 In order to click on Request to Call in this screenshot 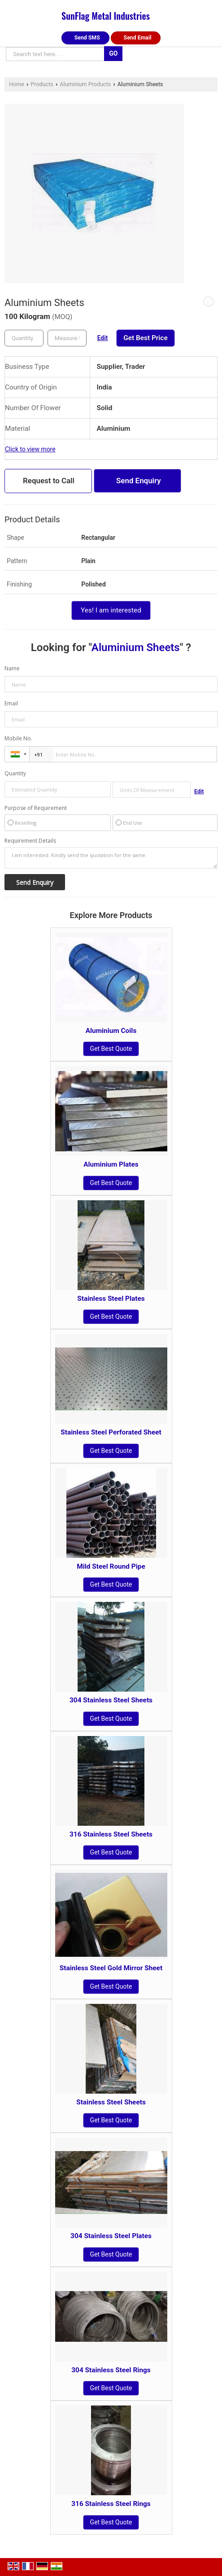, I will do `click(48, 480)`.